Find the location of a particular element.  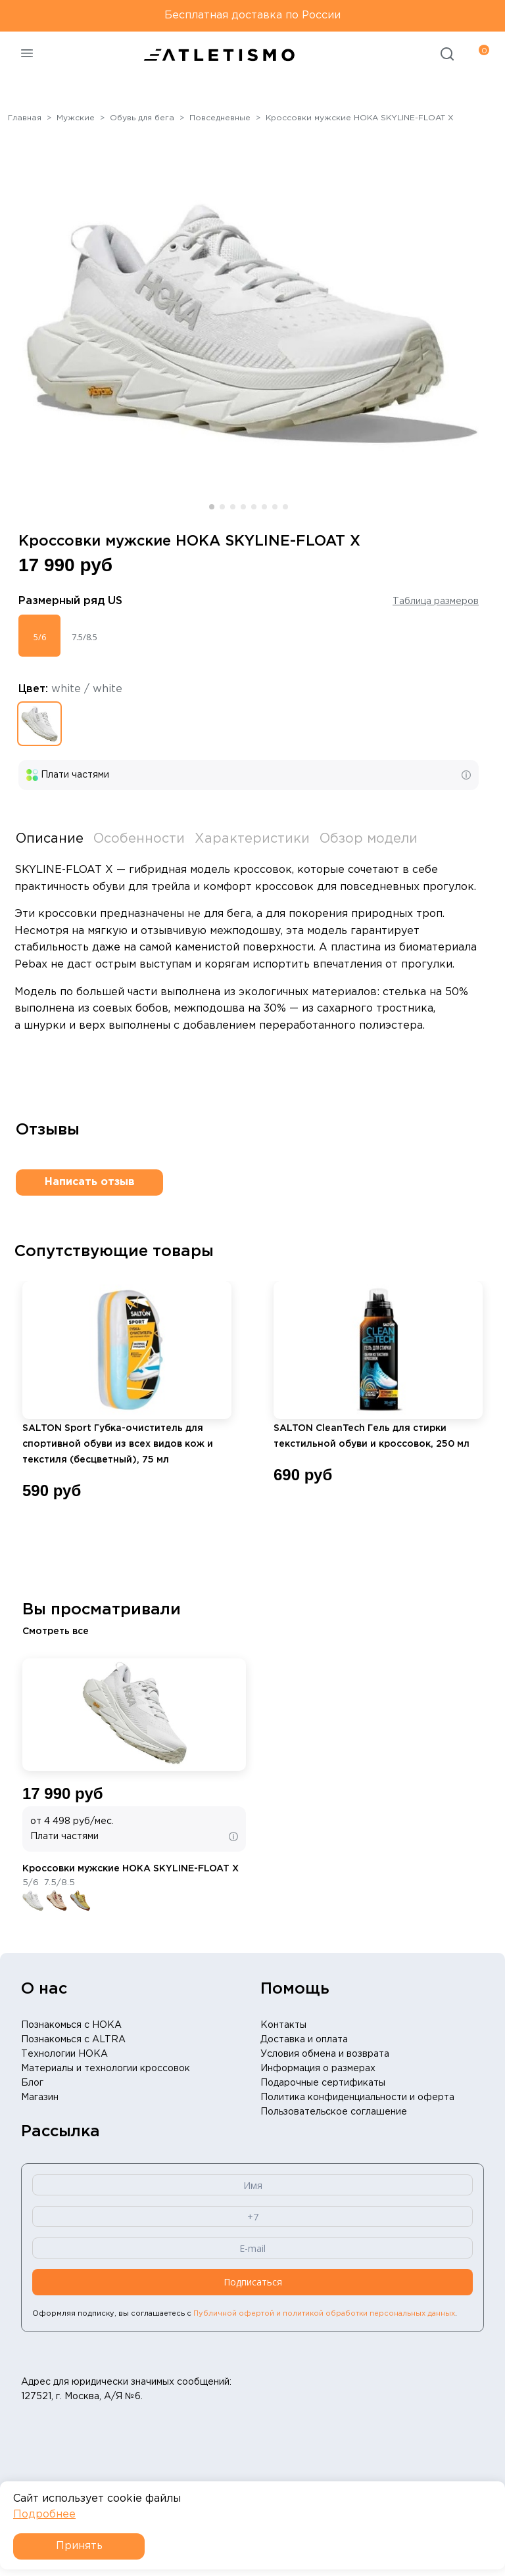

Цвет: is located at coordinates (70, 689).